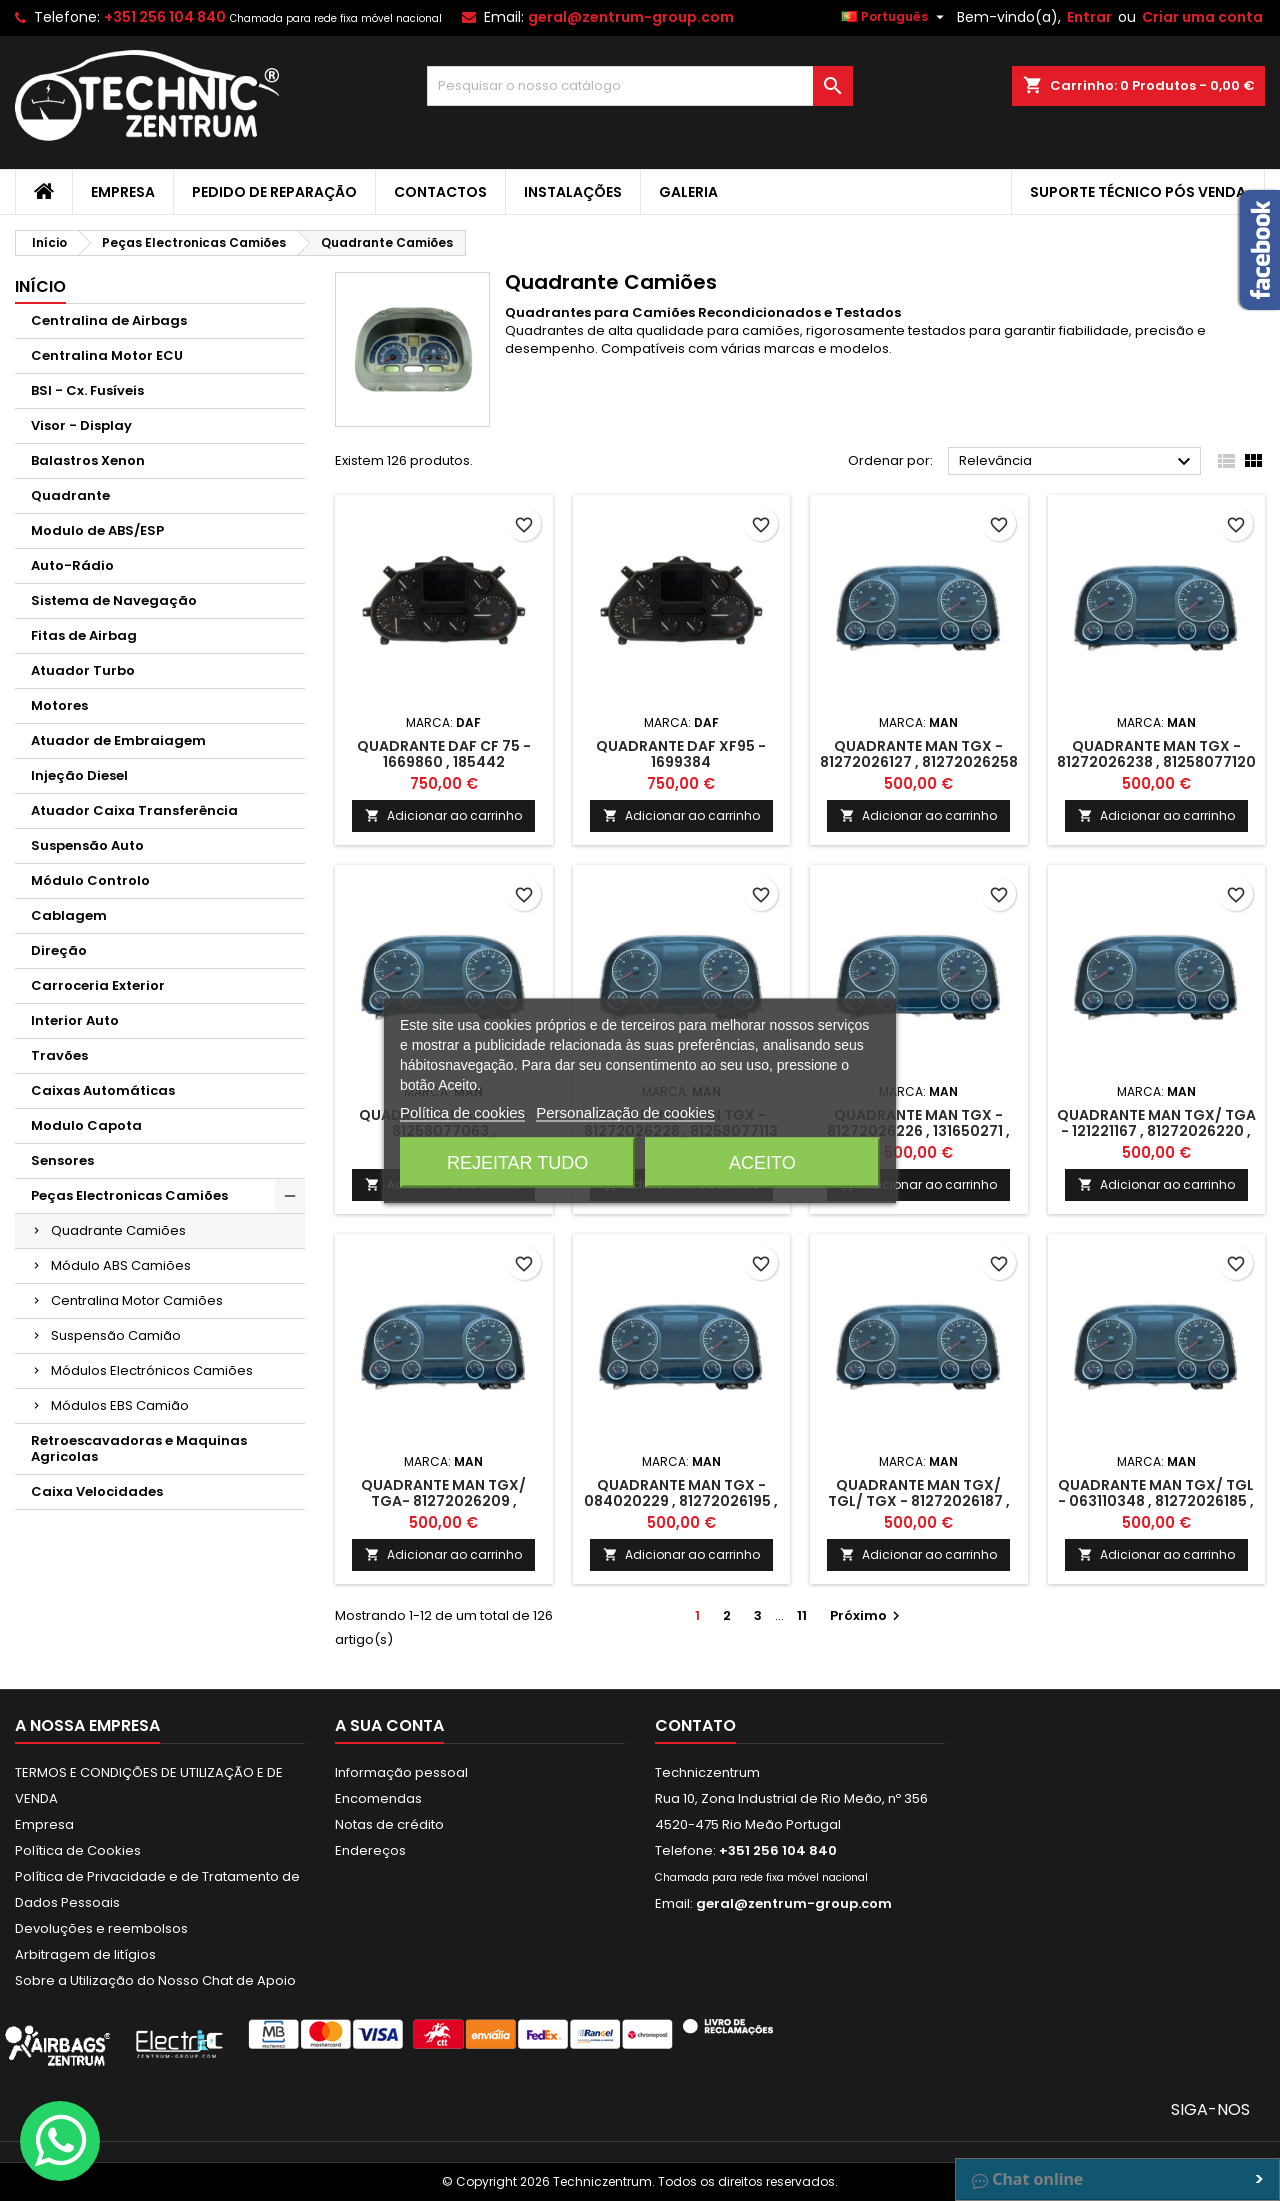 Image resolution: width=1280 pixels, height=2201 pixels. I want to click on Início, so click(40, 286).